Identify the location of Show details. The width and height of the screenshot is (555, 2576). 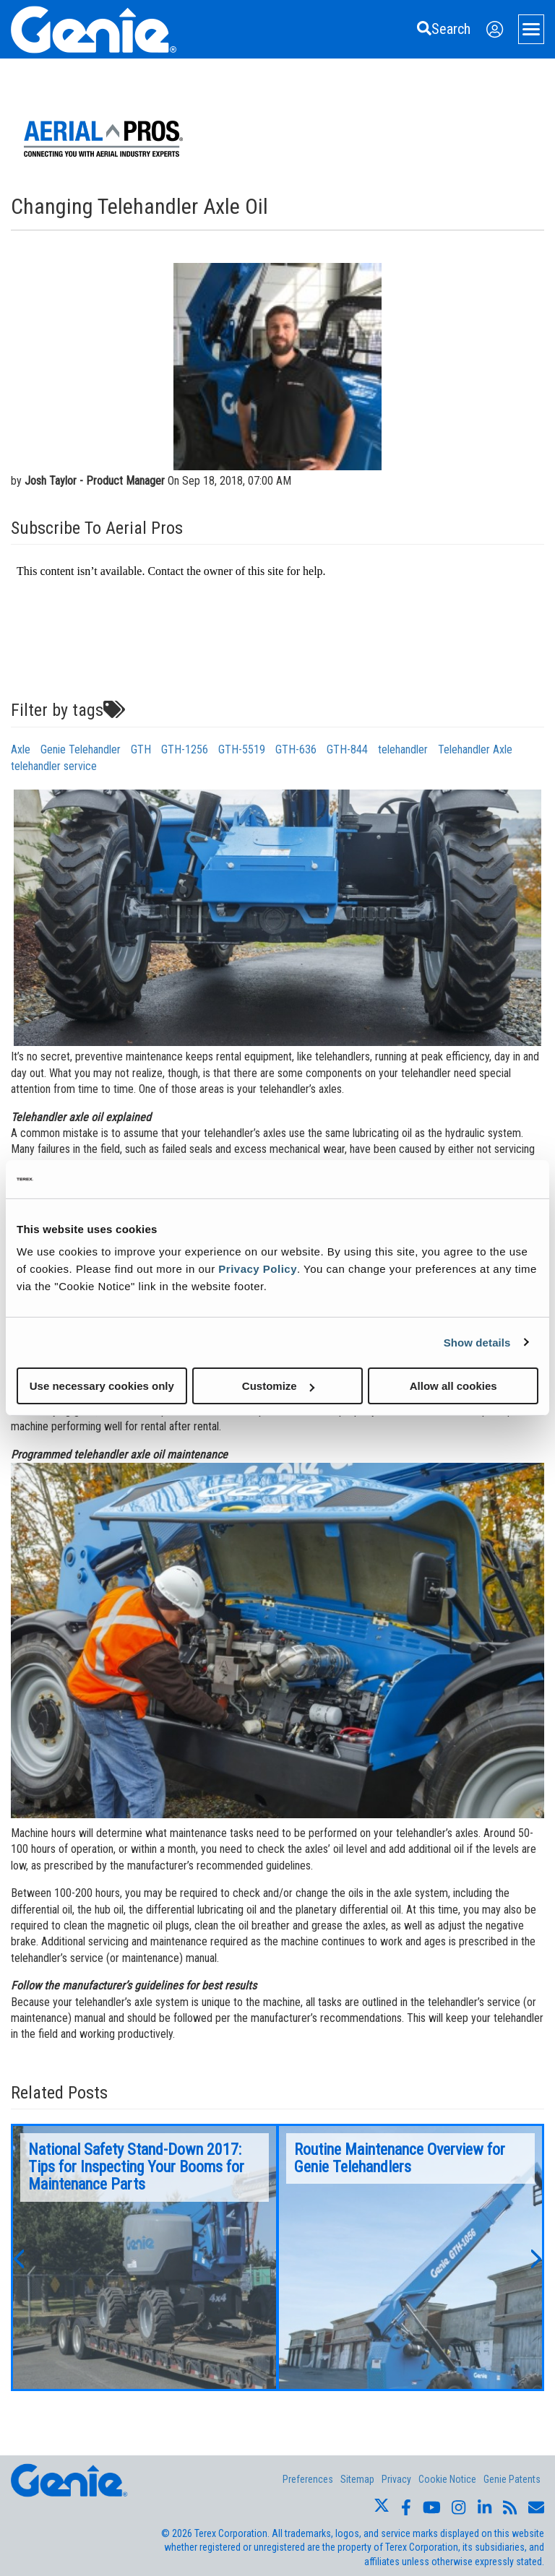
(477, 1342).